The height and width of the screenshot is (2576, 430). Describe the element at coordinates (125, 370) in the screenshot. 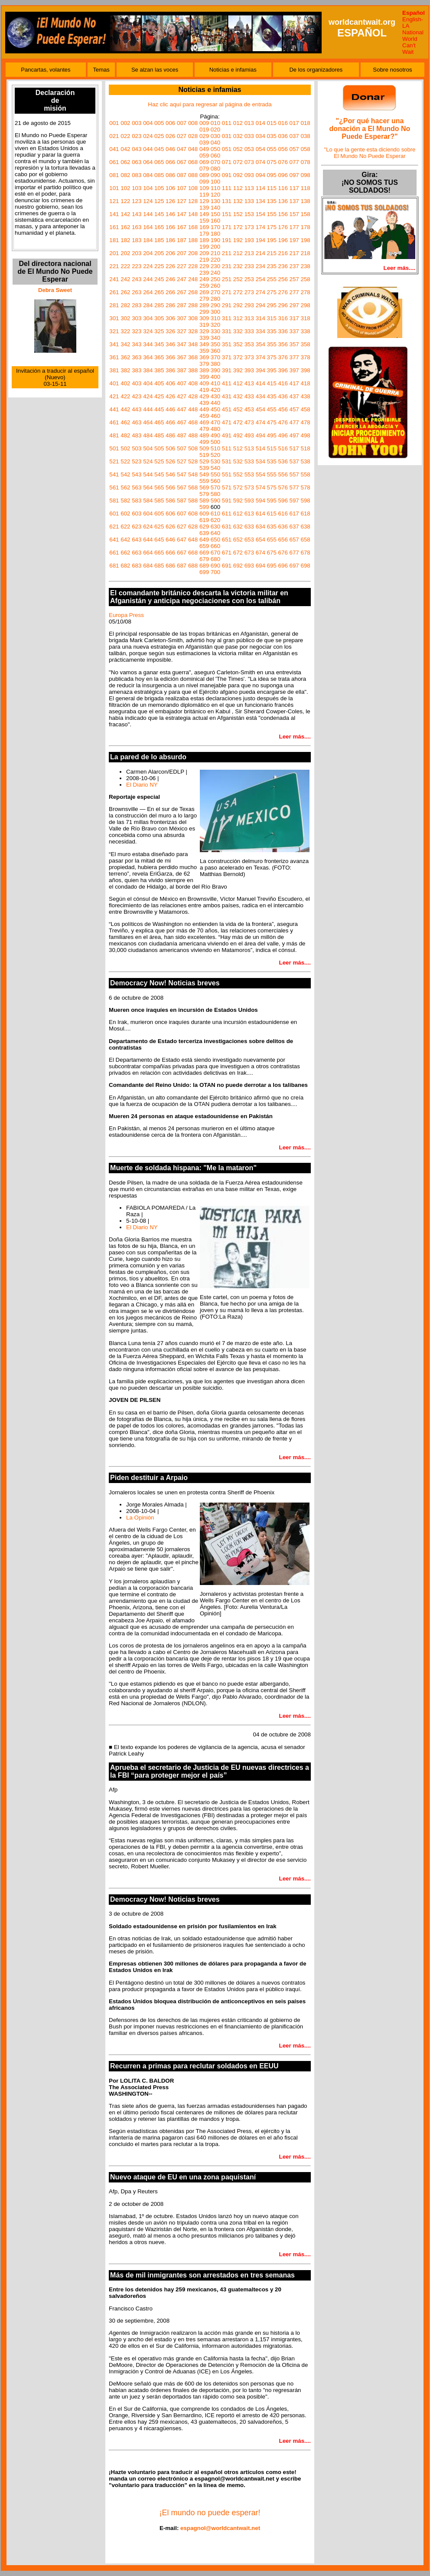

I see `382` at that location.